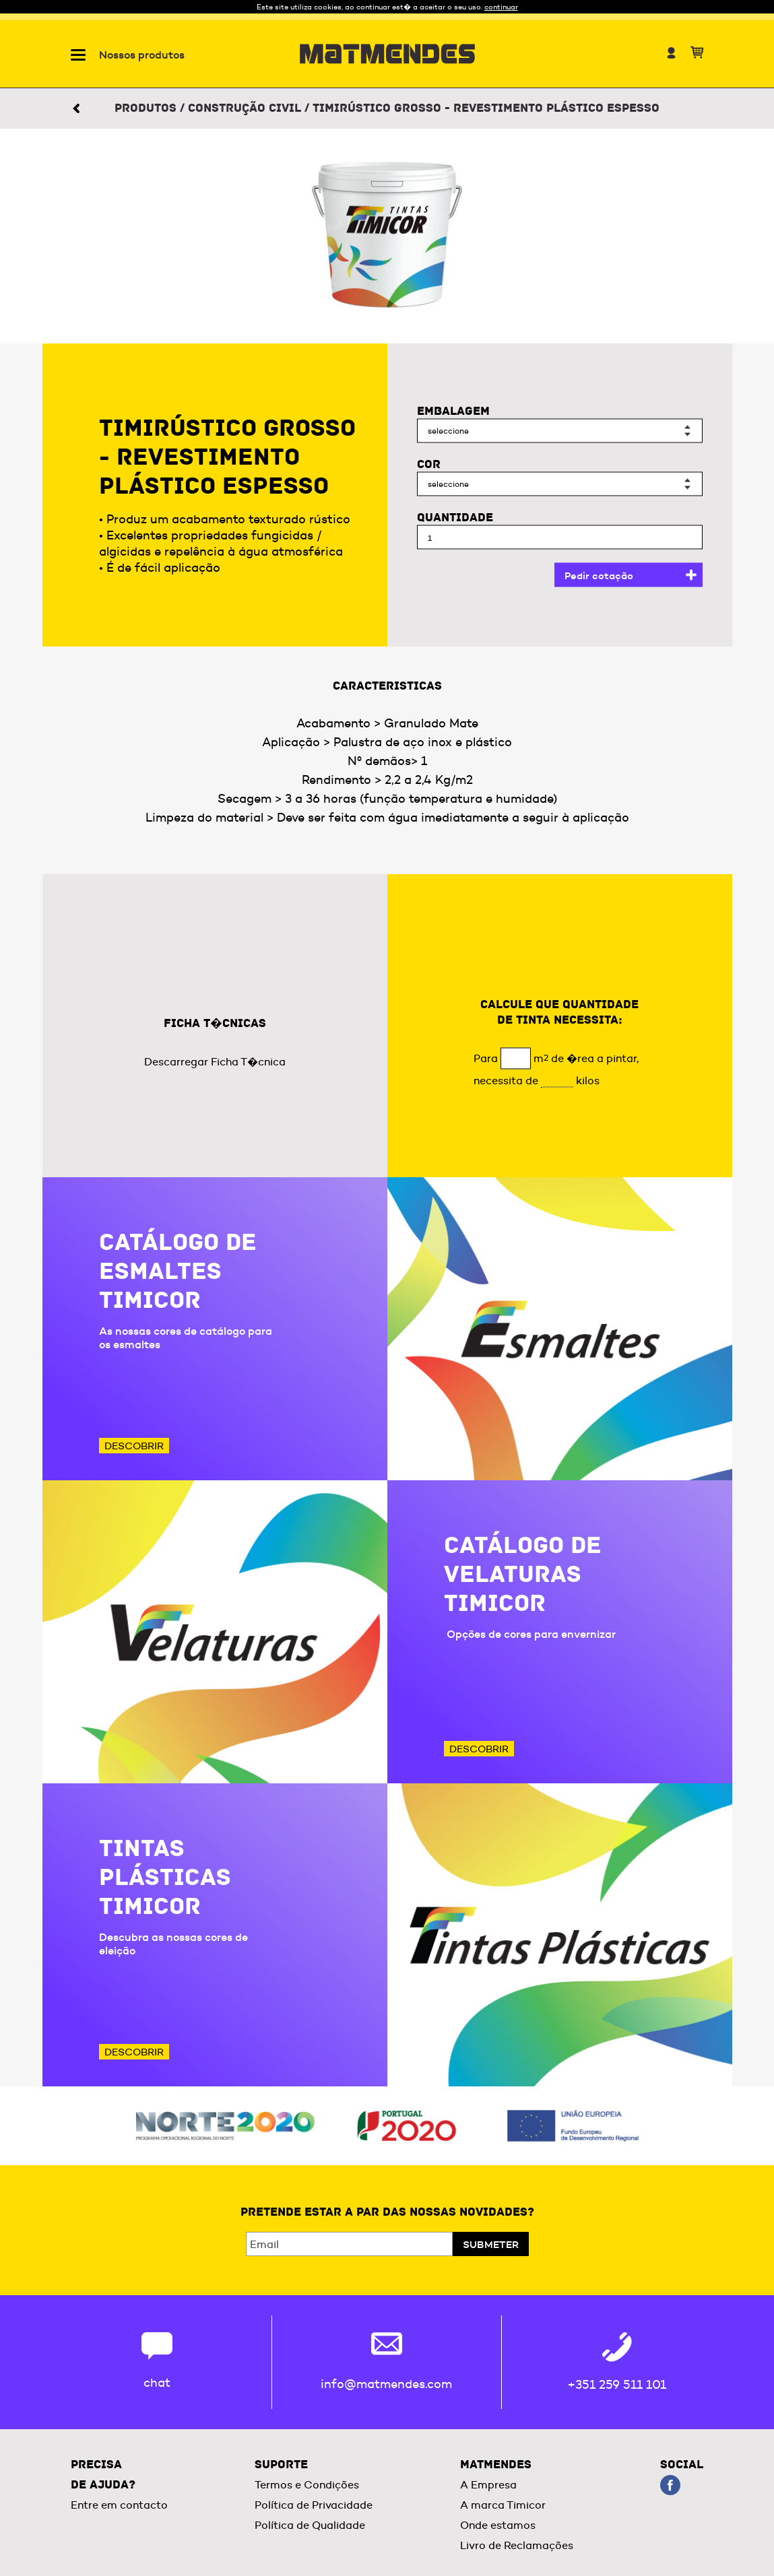 This screenshot has width=774, height=2576. What do you see at coordinates (244, 108) in the screenshot?
I see `Construção civil` at bounding box center [244, 108].